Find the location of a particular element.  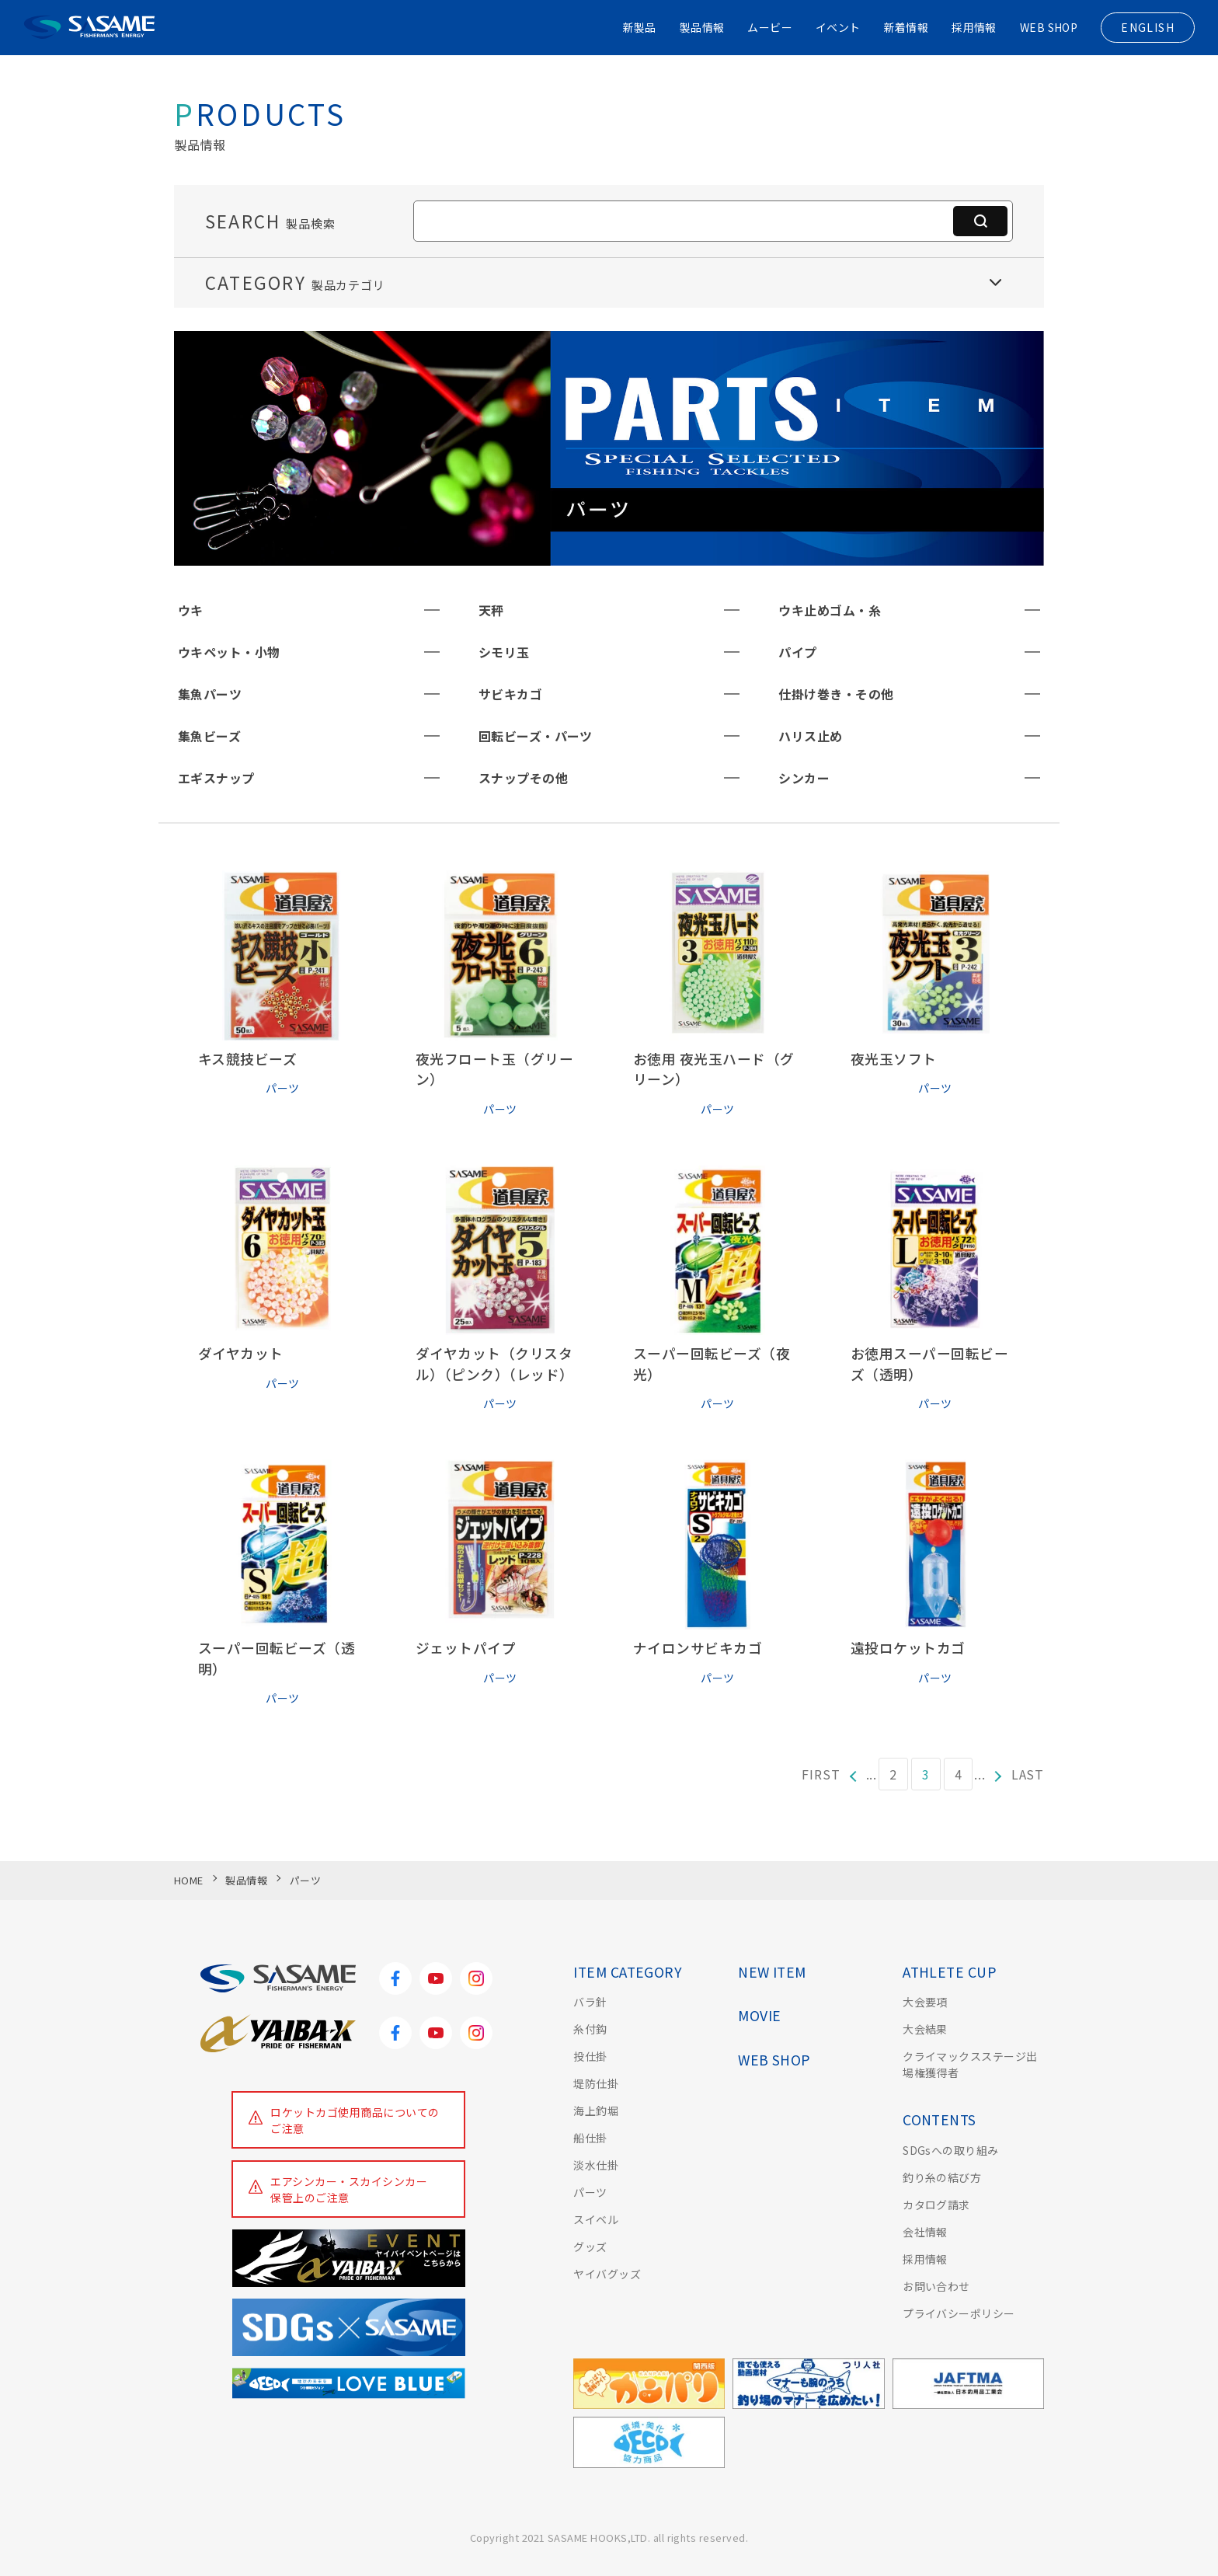

会社情報 is located at coordinates (925, 2232).